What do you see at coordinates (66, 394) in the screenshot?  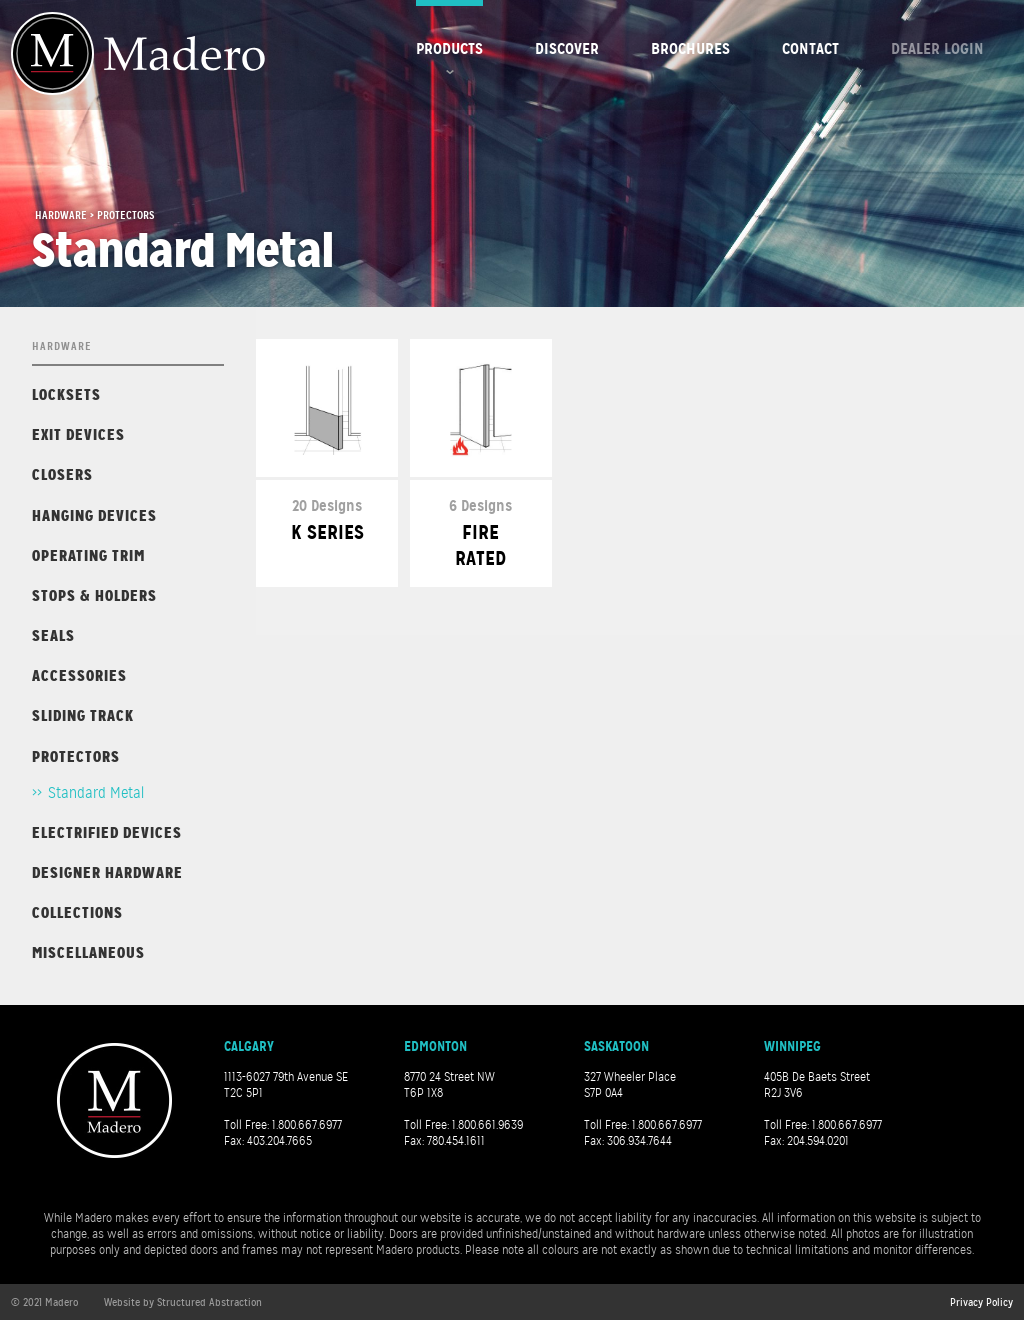 I see `Locksets` at bounding box center [66, 394].